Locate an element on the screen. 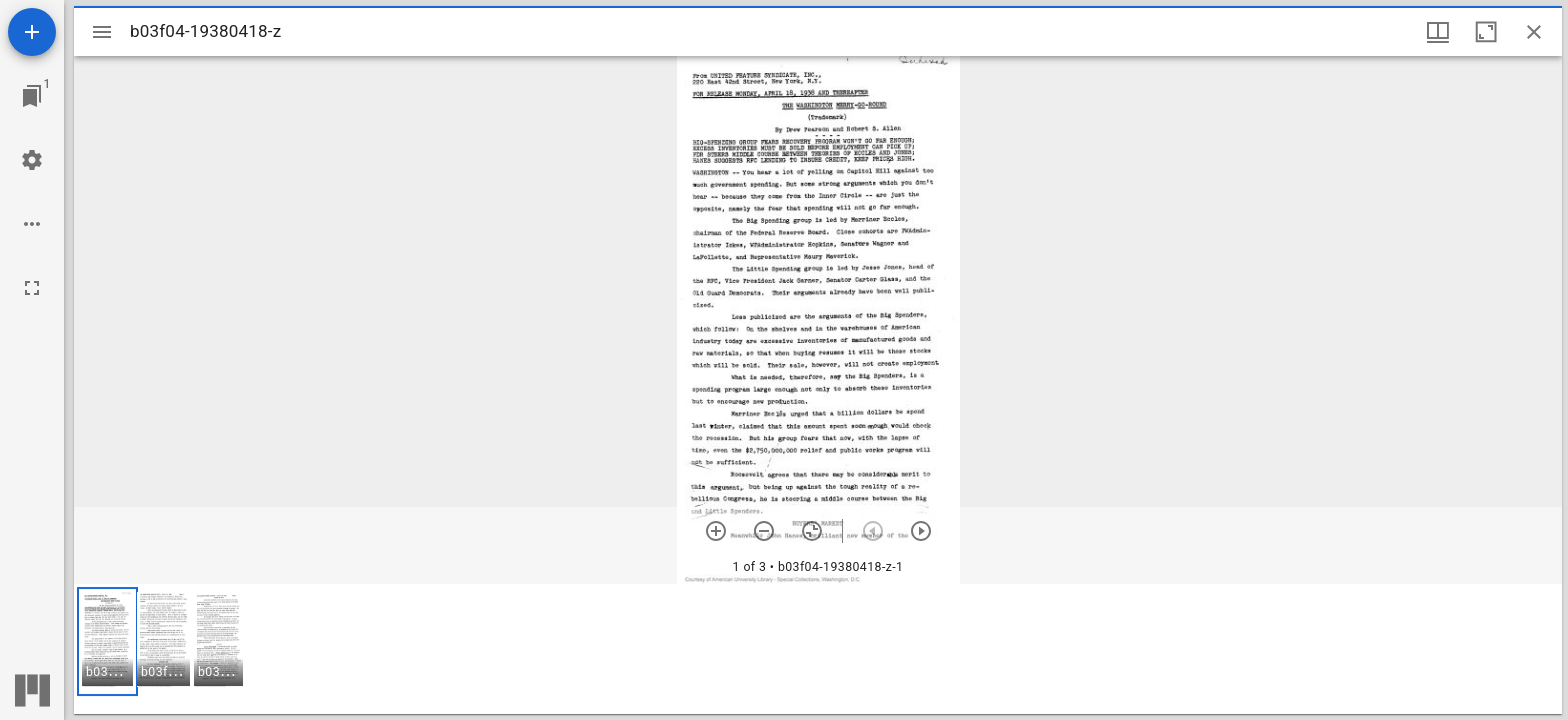 Image resolution: width=1568 pixels, height=720 pixels. [grid] is located at coordinates (818, 649).